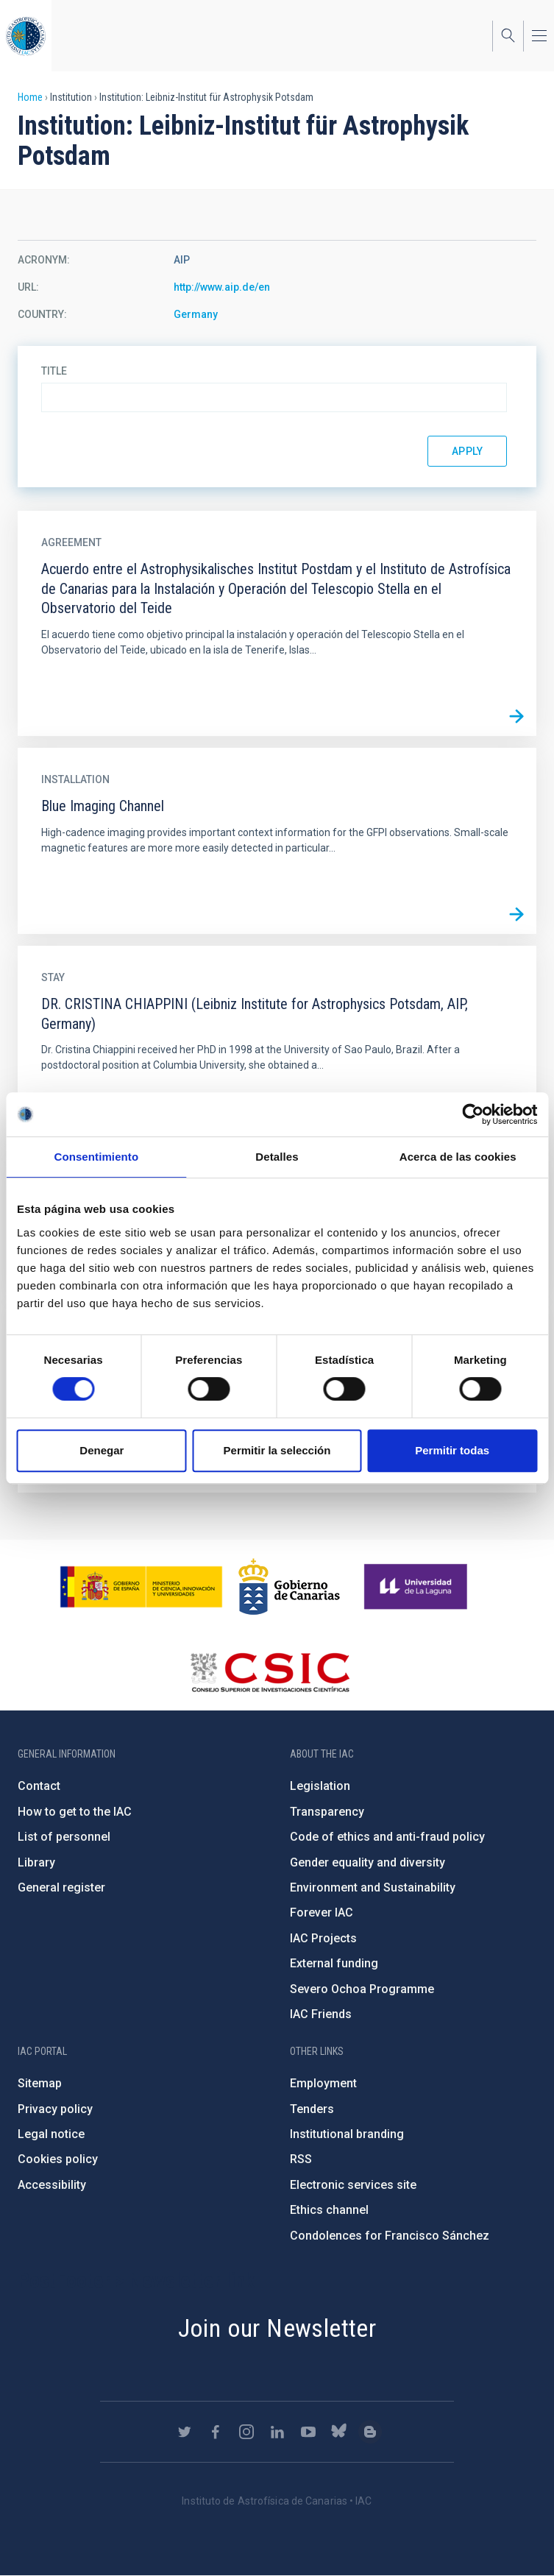 This screenshot has height=2576, width=554. What do you see at coordinates (301, 2159) in the screenshot?
I see `RSS` at bounding box center [301, 2159].